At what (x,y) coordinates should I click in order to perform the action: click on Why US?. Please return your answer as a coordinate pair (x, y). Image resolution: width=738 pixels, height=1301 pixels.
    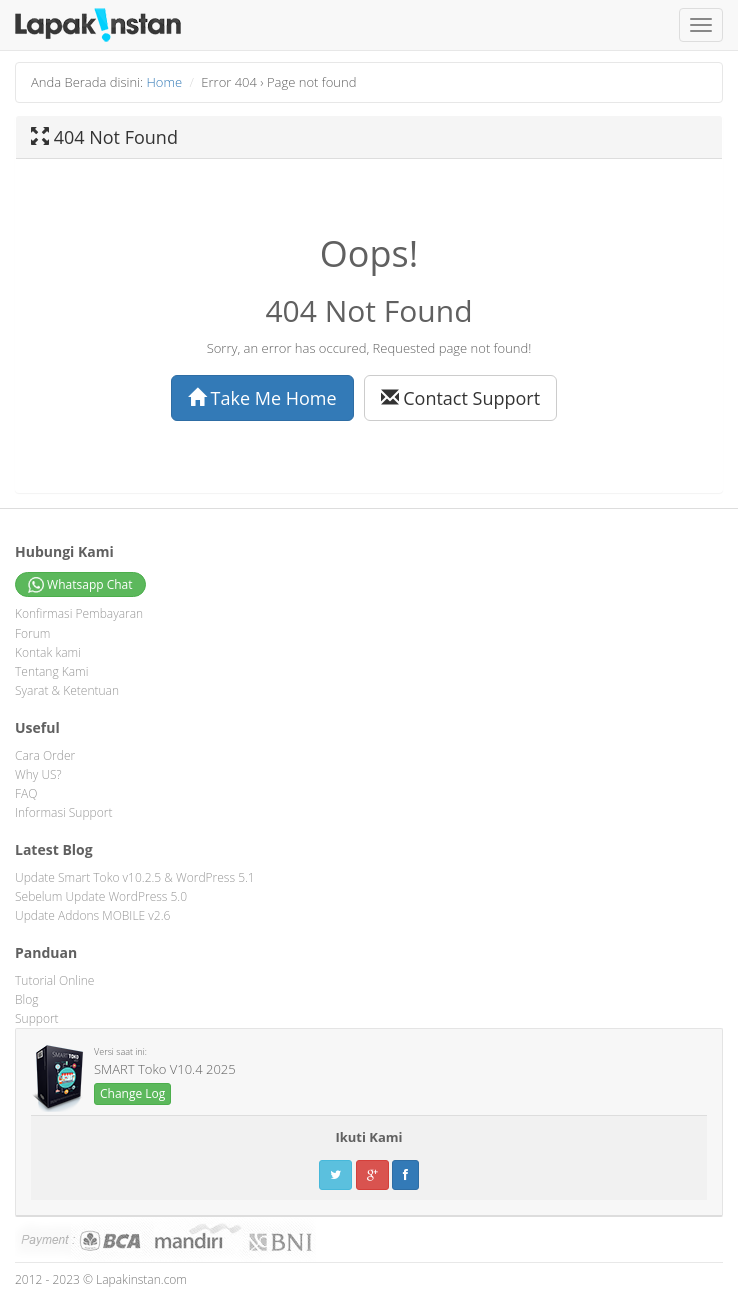
    Looking at the image, I should click on (38, 774).